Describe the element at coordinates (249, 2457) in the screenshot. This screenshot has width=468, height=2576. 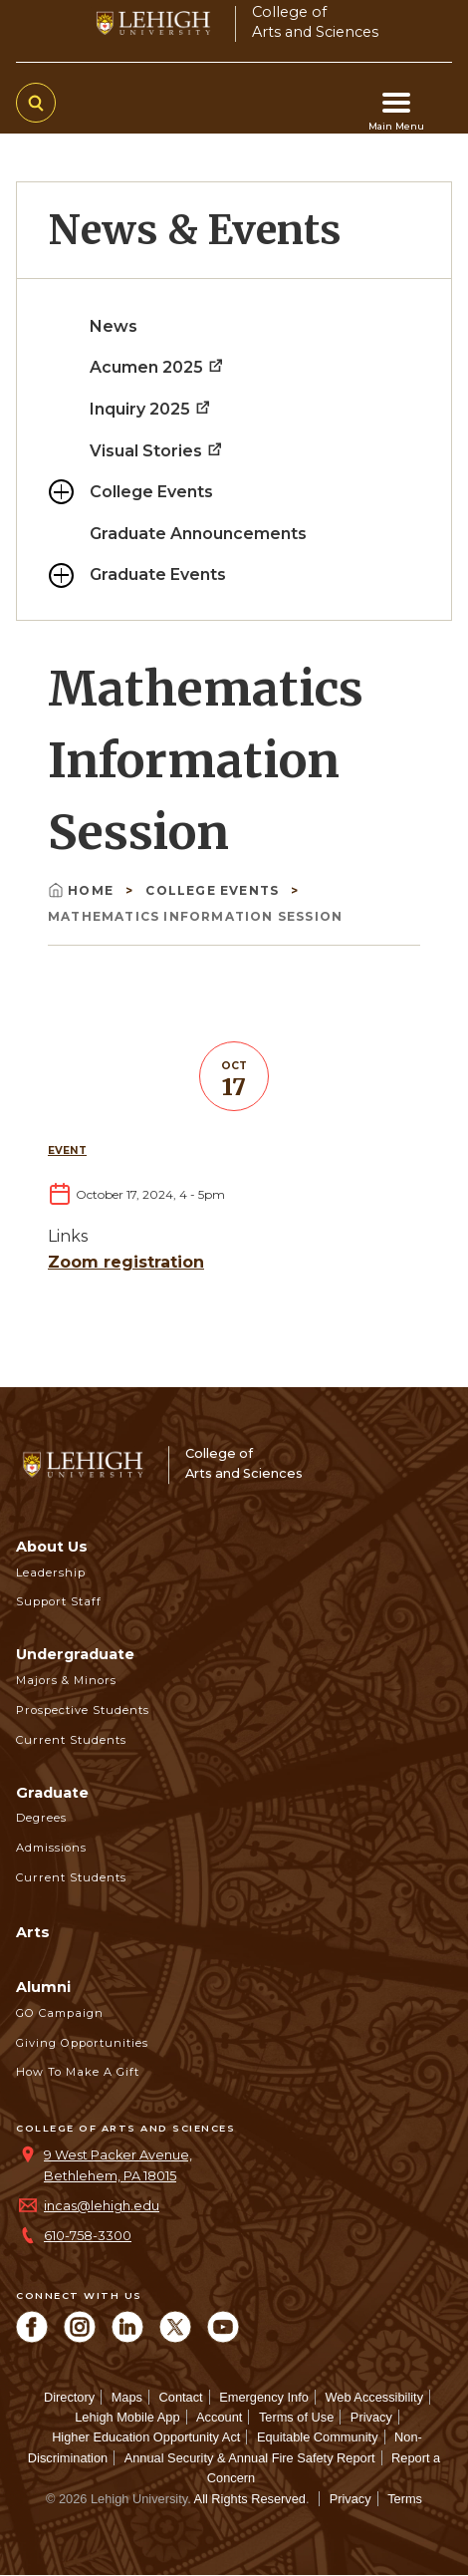
I see `Annual Security & Annual Fire Safety Report` at that location.